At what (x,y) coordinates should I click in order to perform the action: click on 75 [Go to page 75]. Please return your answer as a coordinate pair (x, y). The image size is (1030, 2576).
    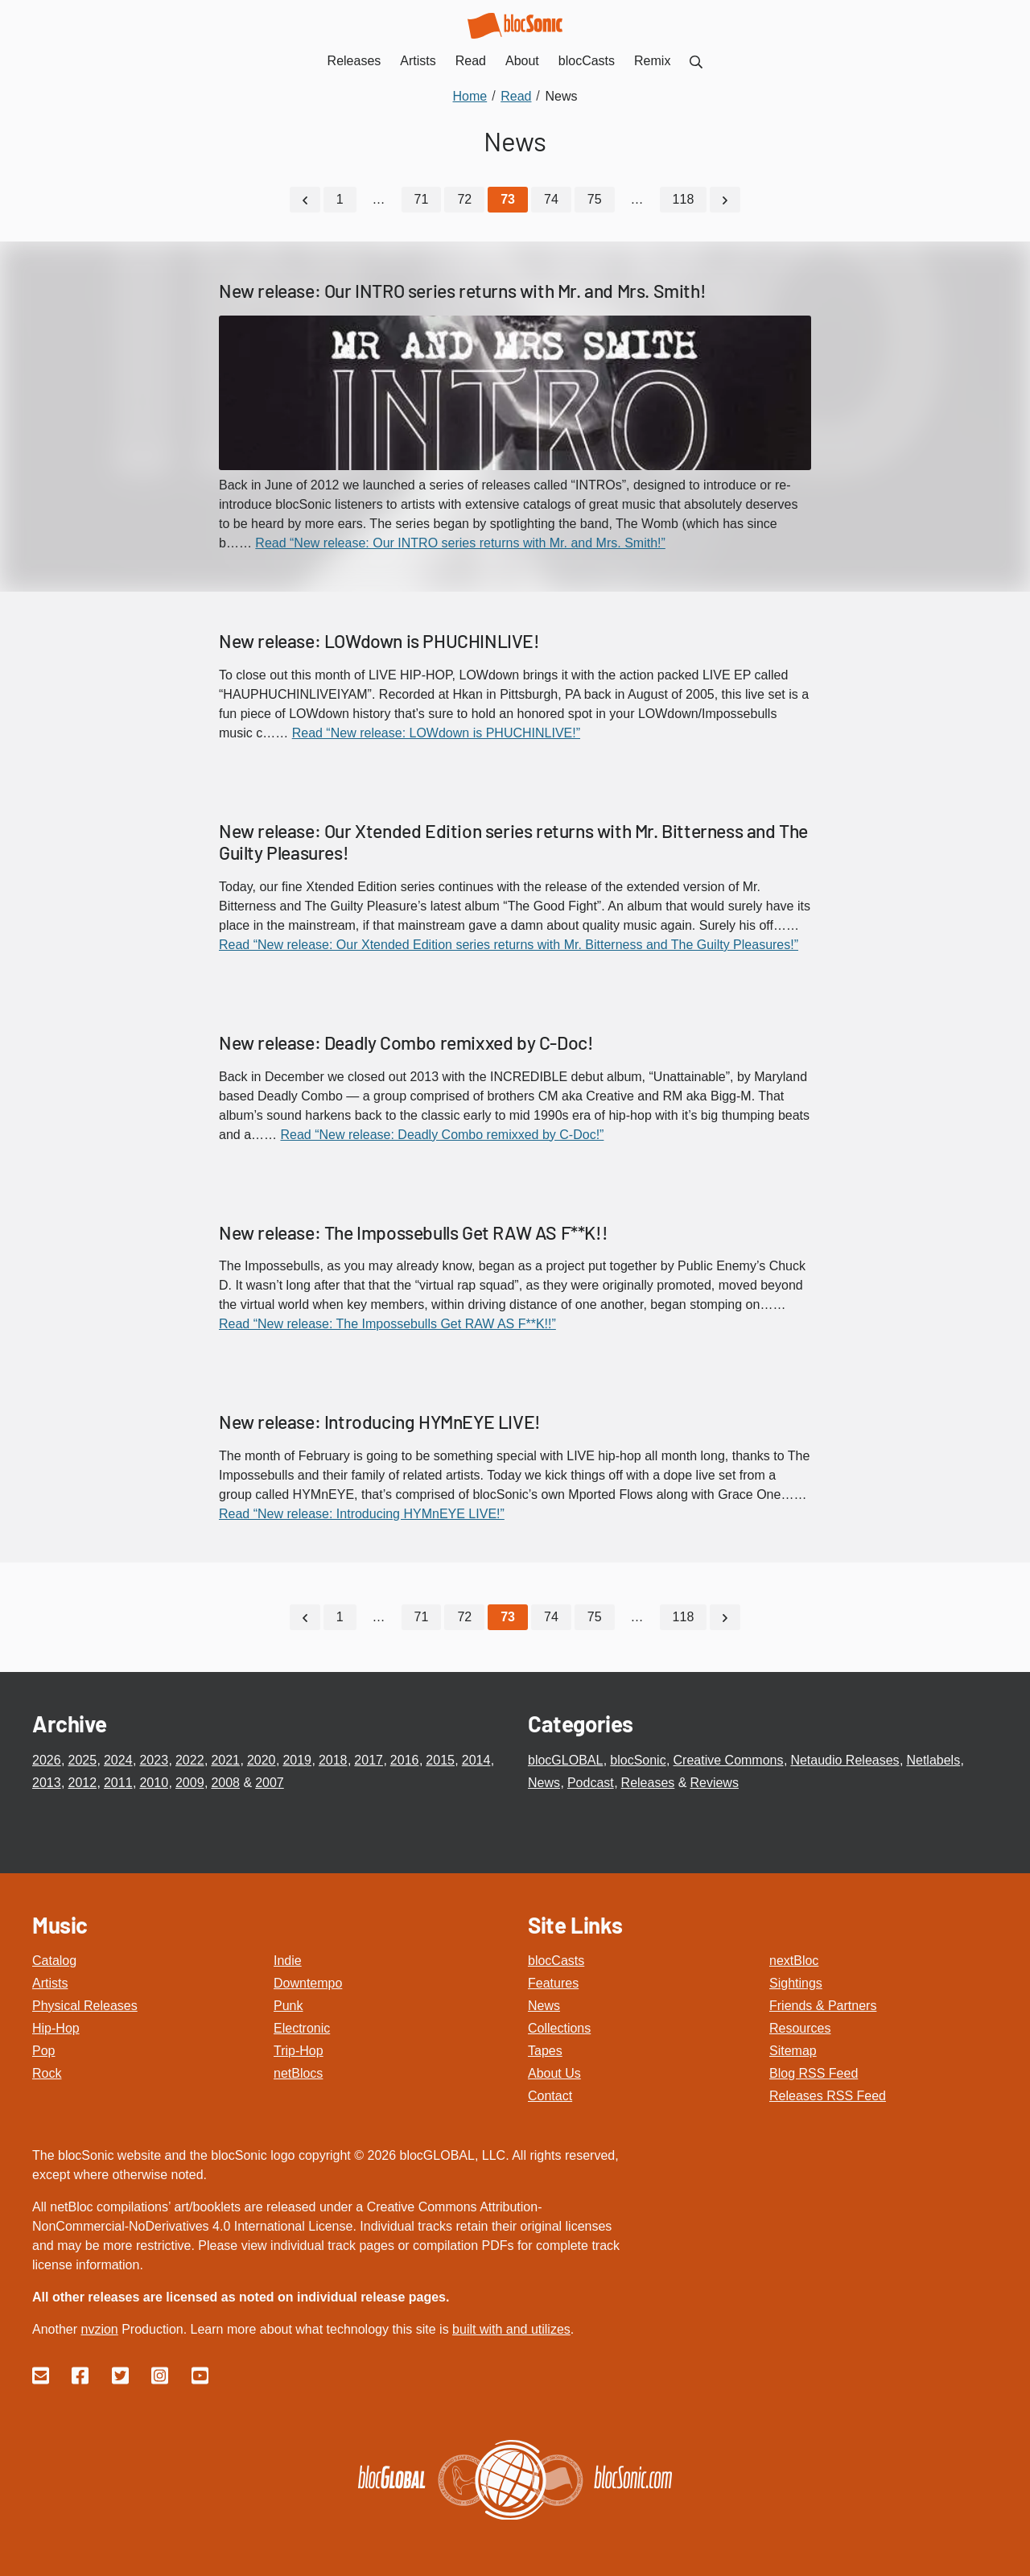
    Looking at the image, I should click on (594, 199).